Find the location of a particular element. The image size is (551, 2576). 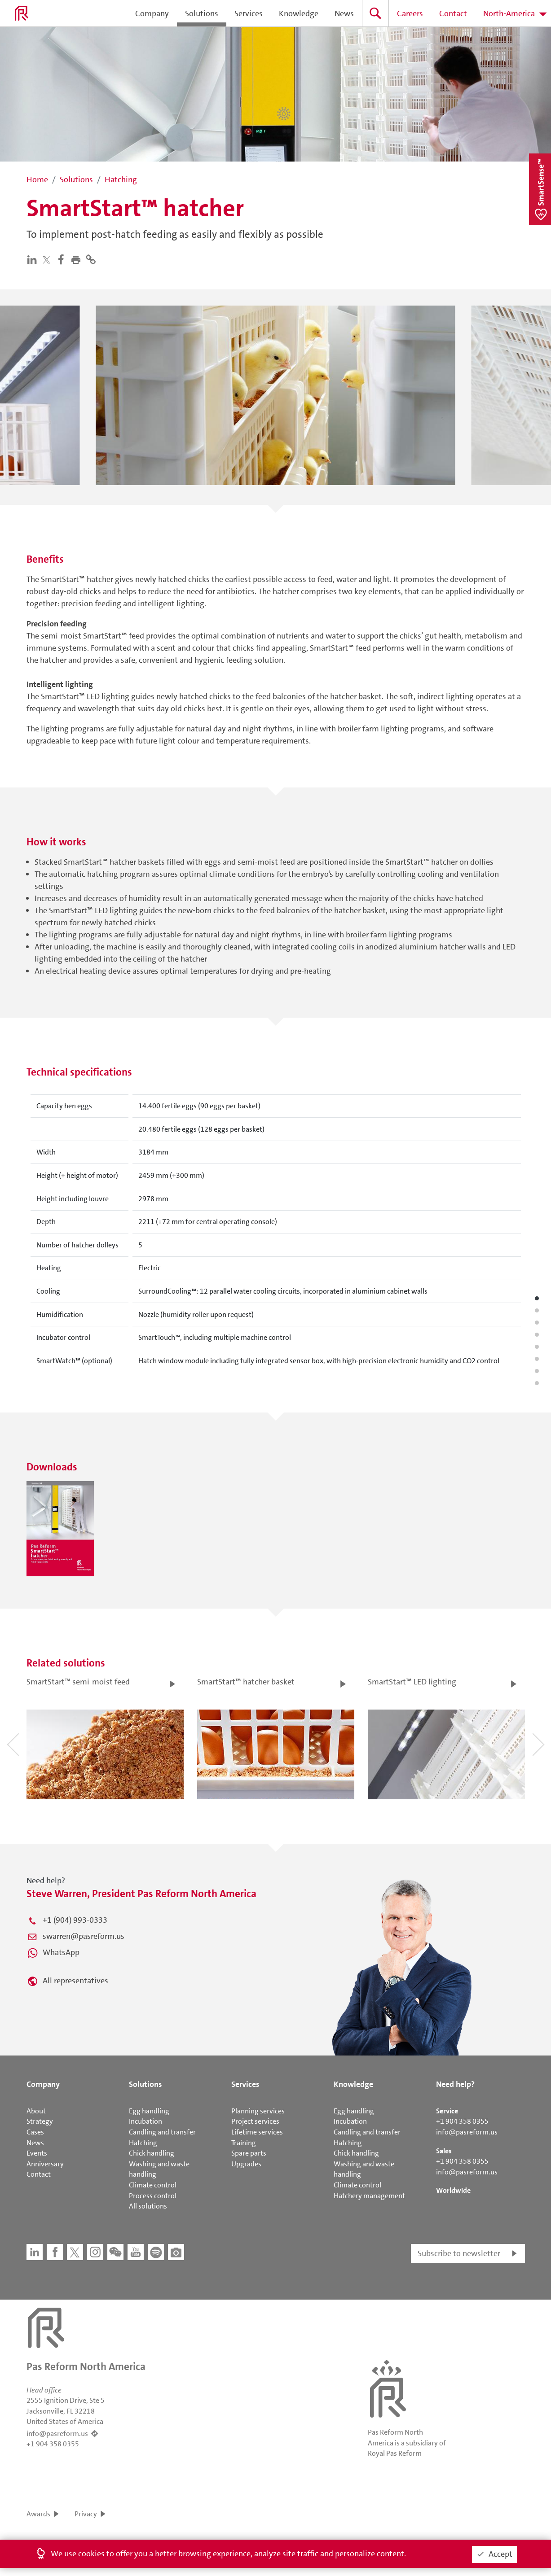

Planning services is located at coordinates (258, 2111).